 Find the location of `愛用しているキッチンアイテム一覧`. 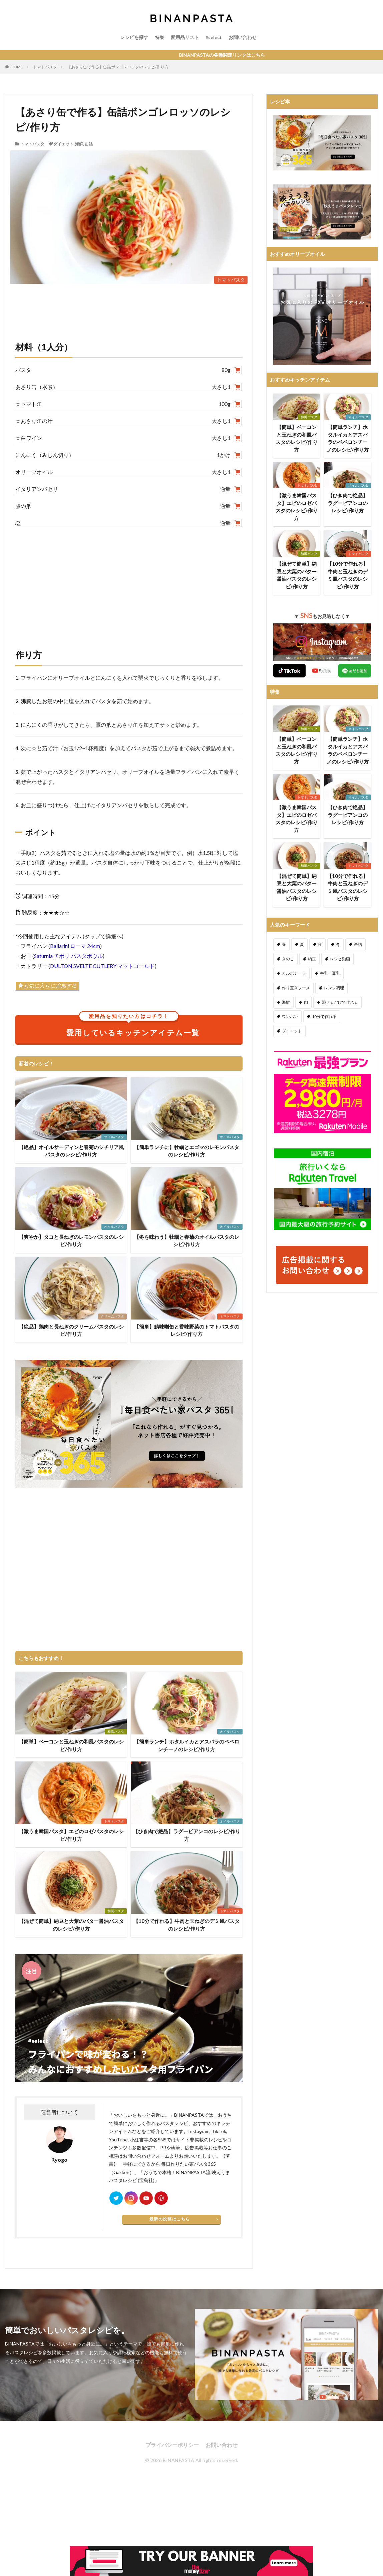

愛用しているキッチンアイテム一覧 is located at coordinates (133, 1026).